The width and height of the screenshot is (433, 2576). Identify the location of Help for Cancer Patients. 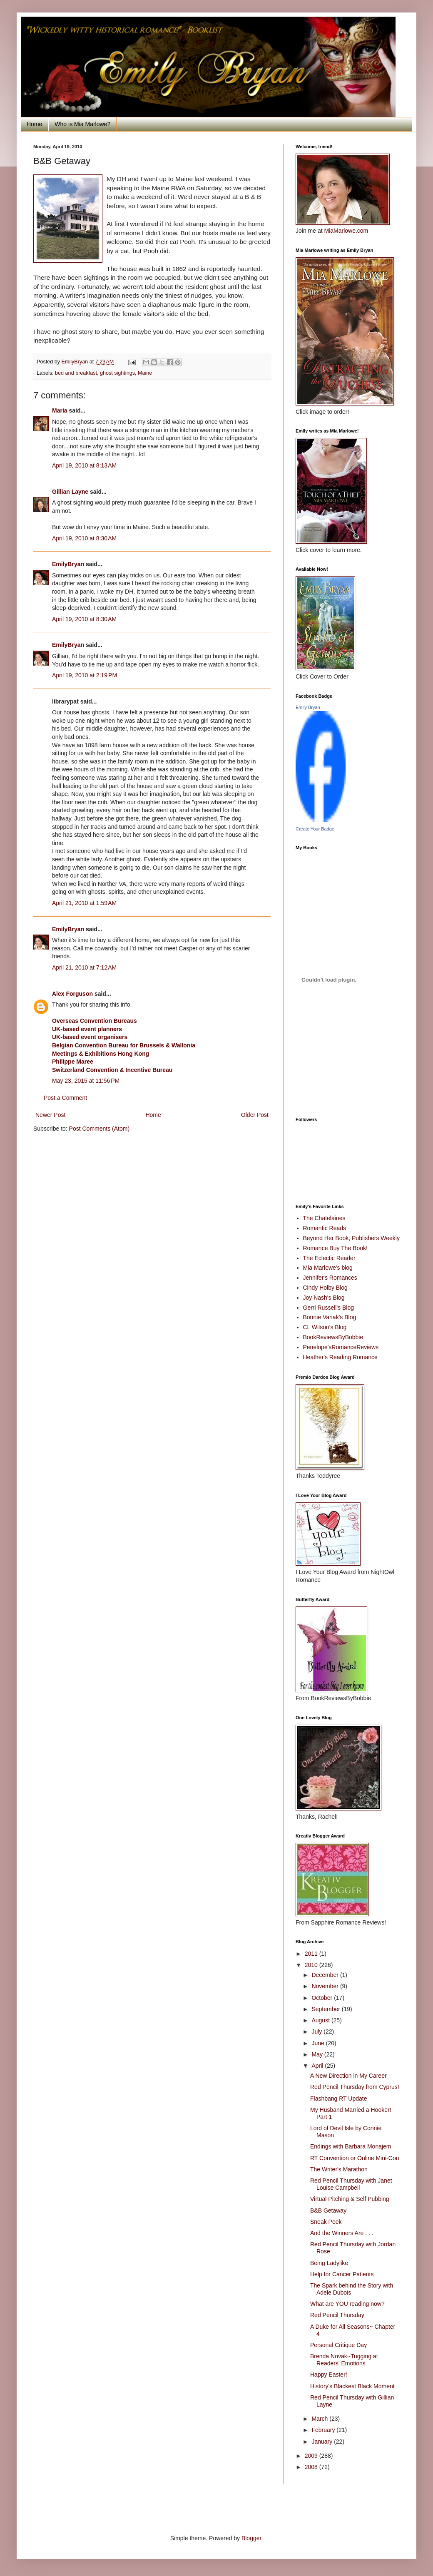
(342, 2274).